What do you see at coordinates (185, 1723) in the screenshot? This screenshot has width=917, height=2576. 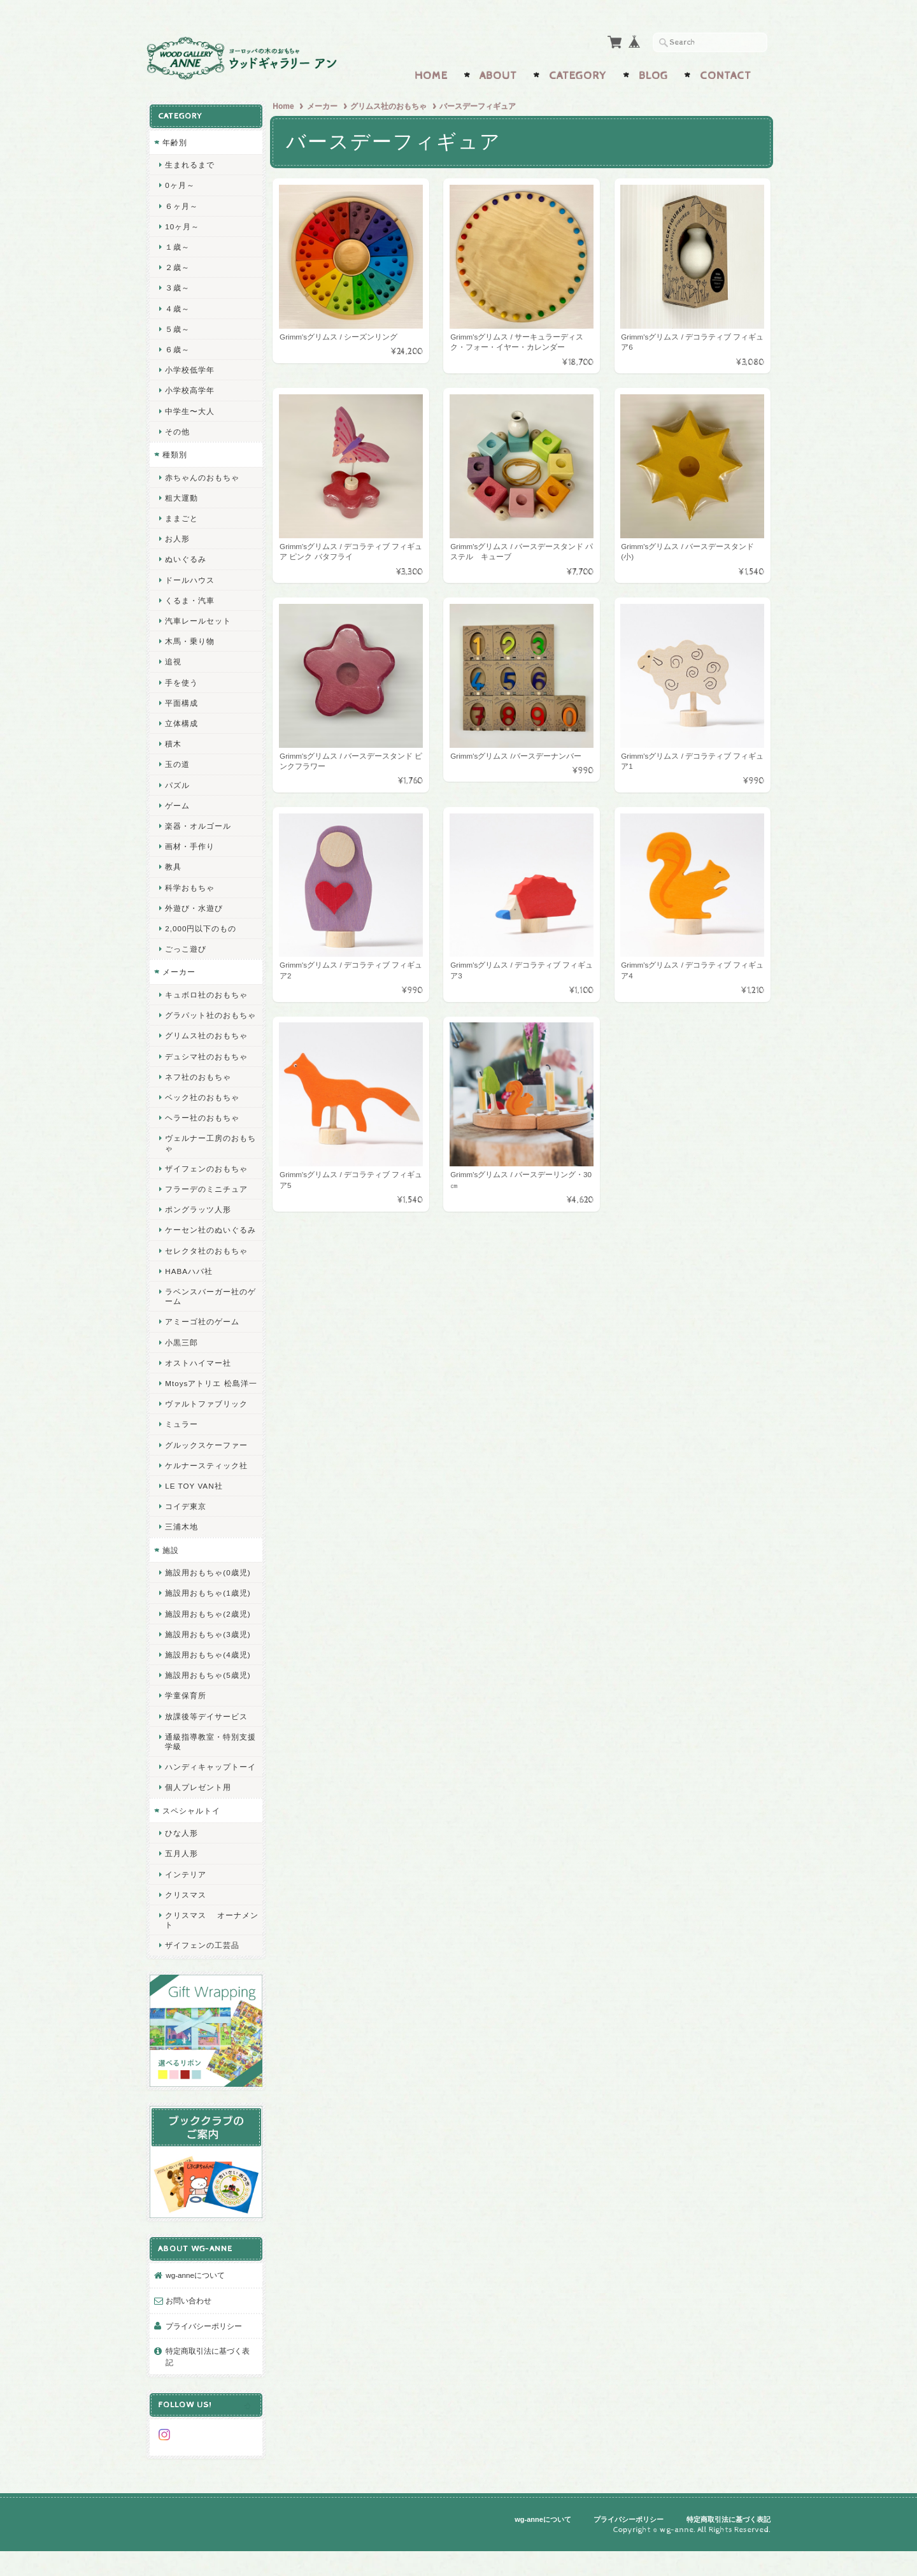 I see `学童保育所` at bounding box center [185, 1723].